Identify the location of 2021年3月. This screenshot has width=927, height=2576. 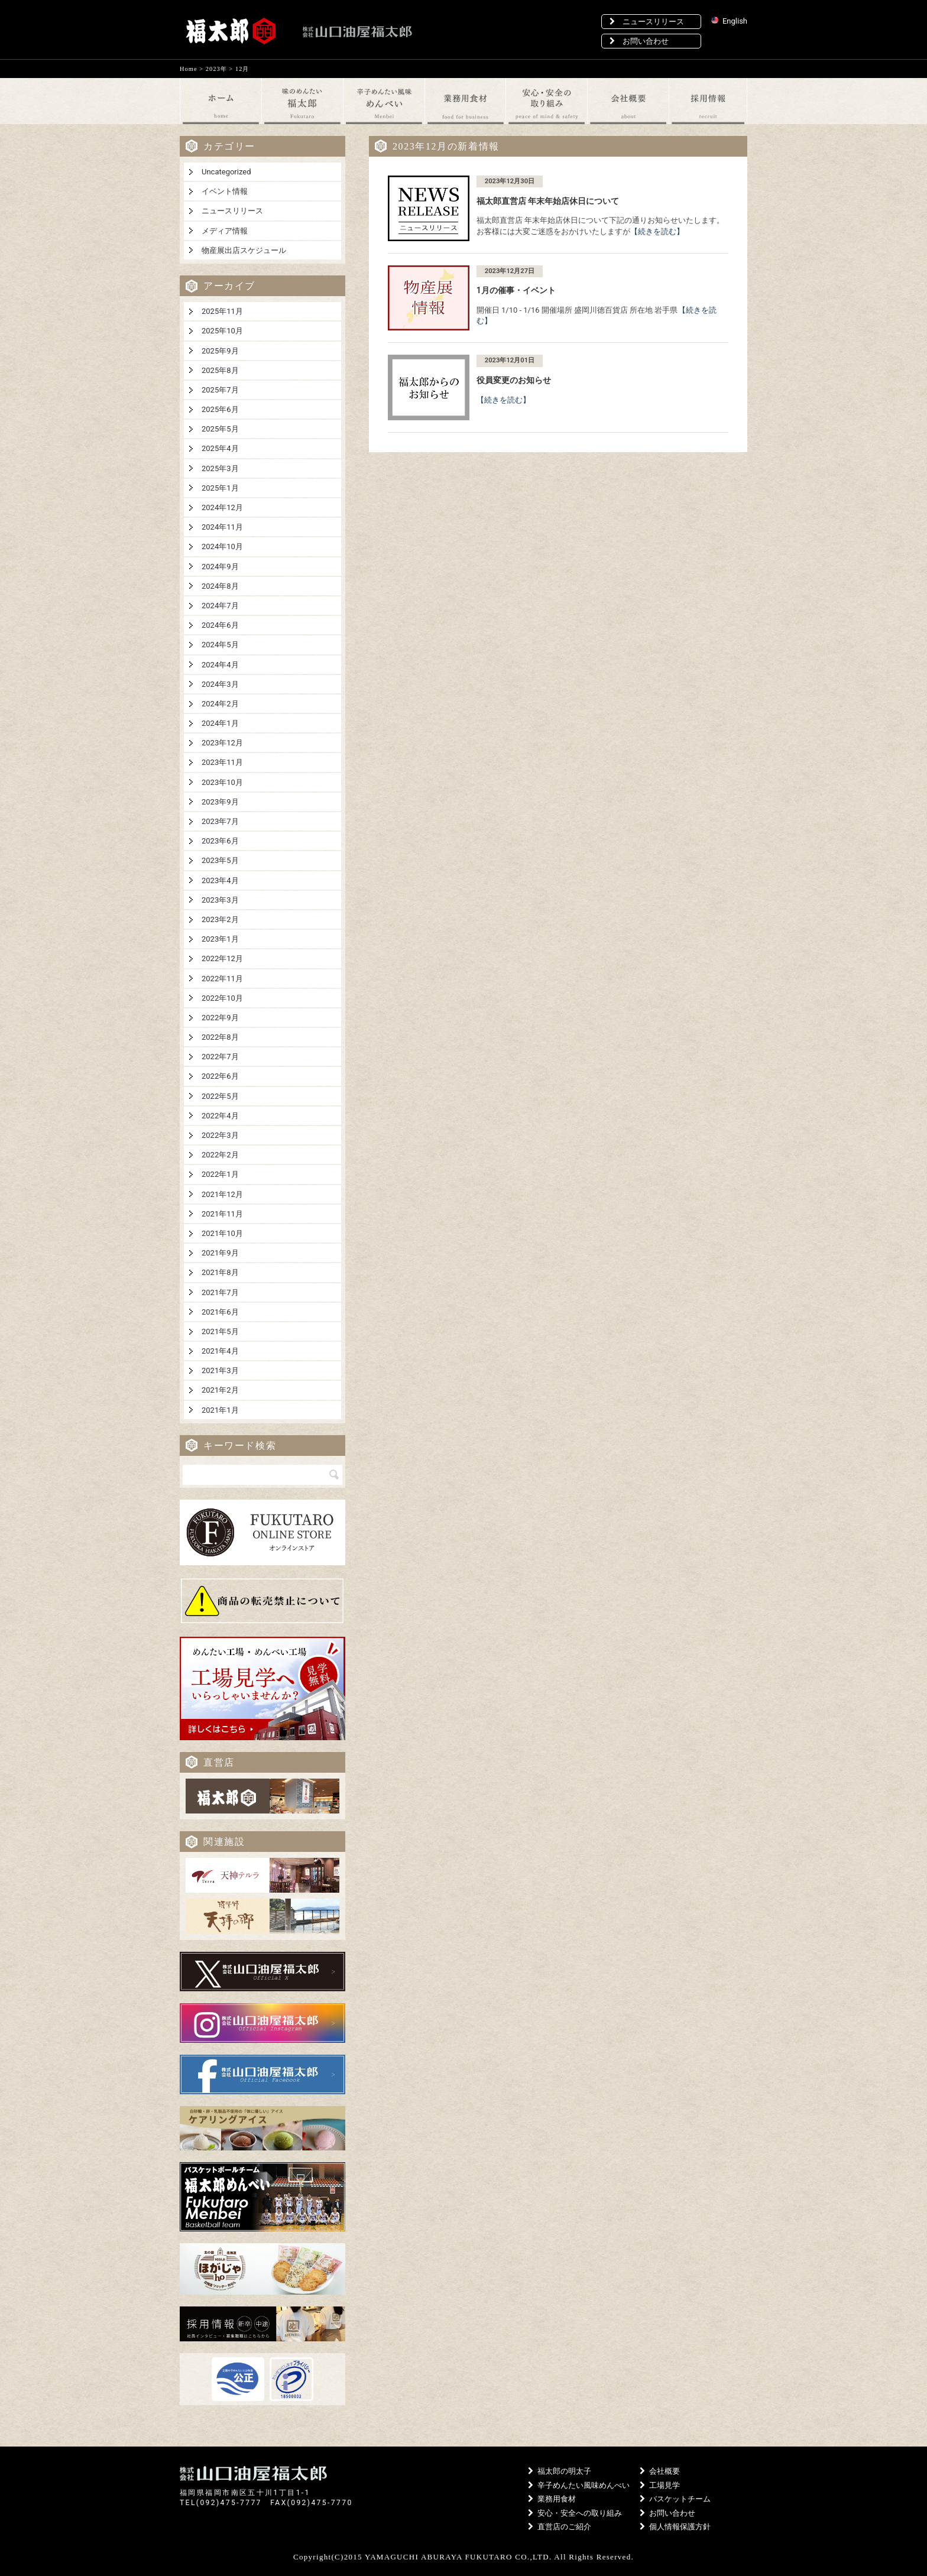
(220, 1370).